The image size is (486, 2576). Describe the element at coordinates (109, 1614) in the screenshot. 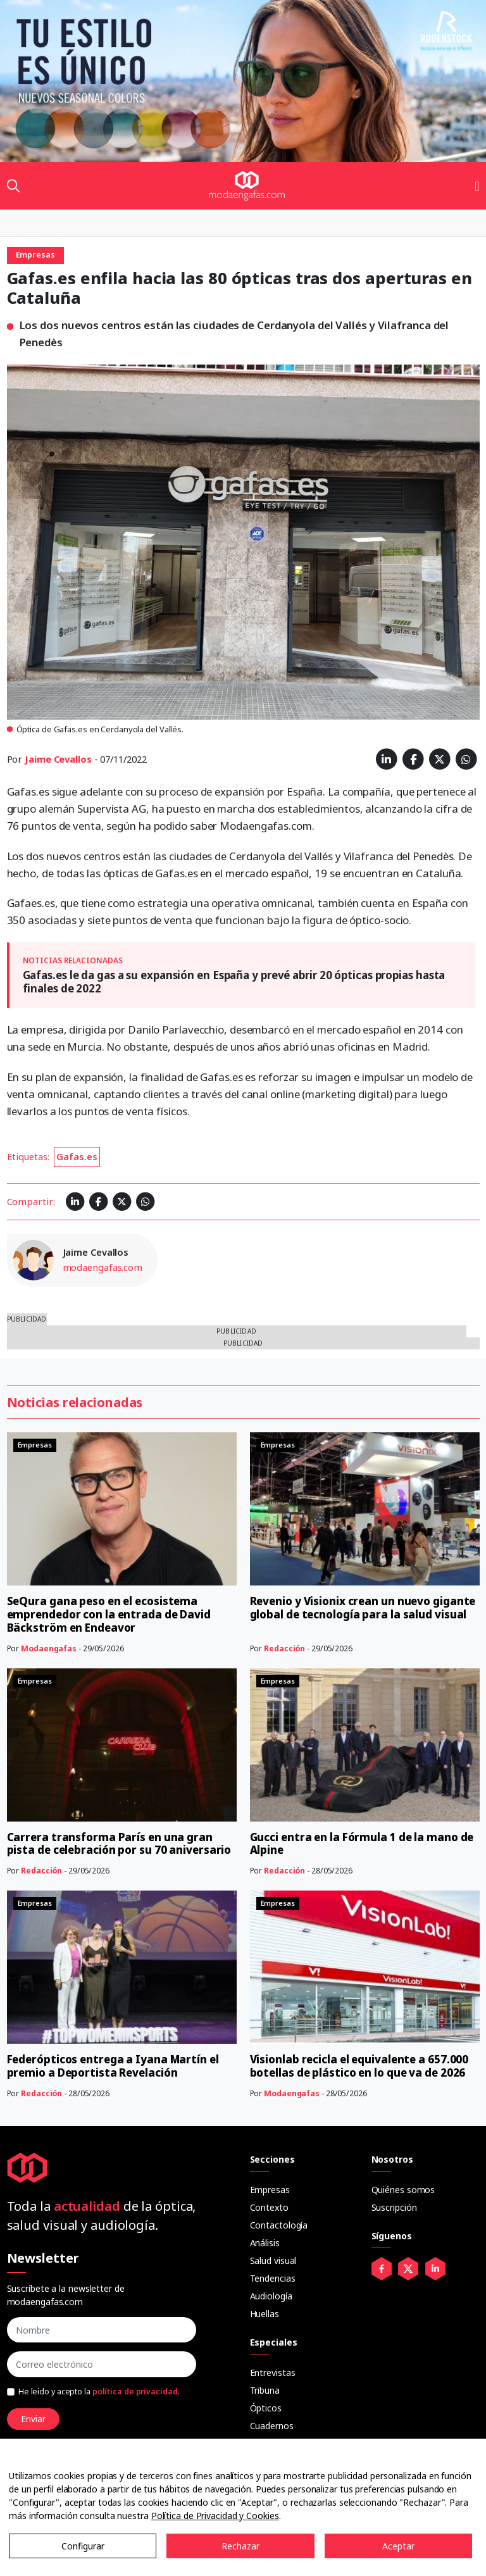

I see `SeQura gana peso en el ecosistema emprendedor con la entrada de David Bäckström en Endeavor` at that location.